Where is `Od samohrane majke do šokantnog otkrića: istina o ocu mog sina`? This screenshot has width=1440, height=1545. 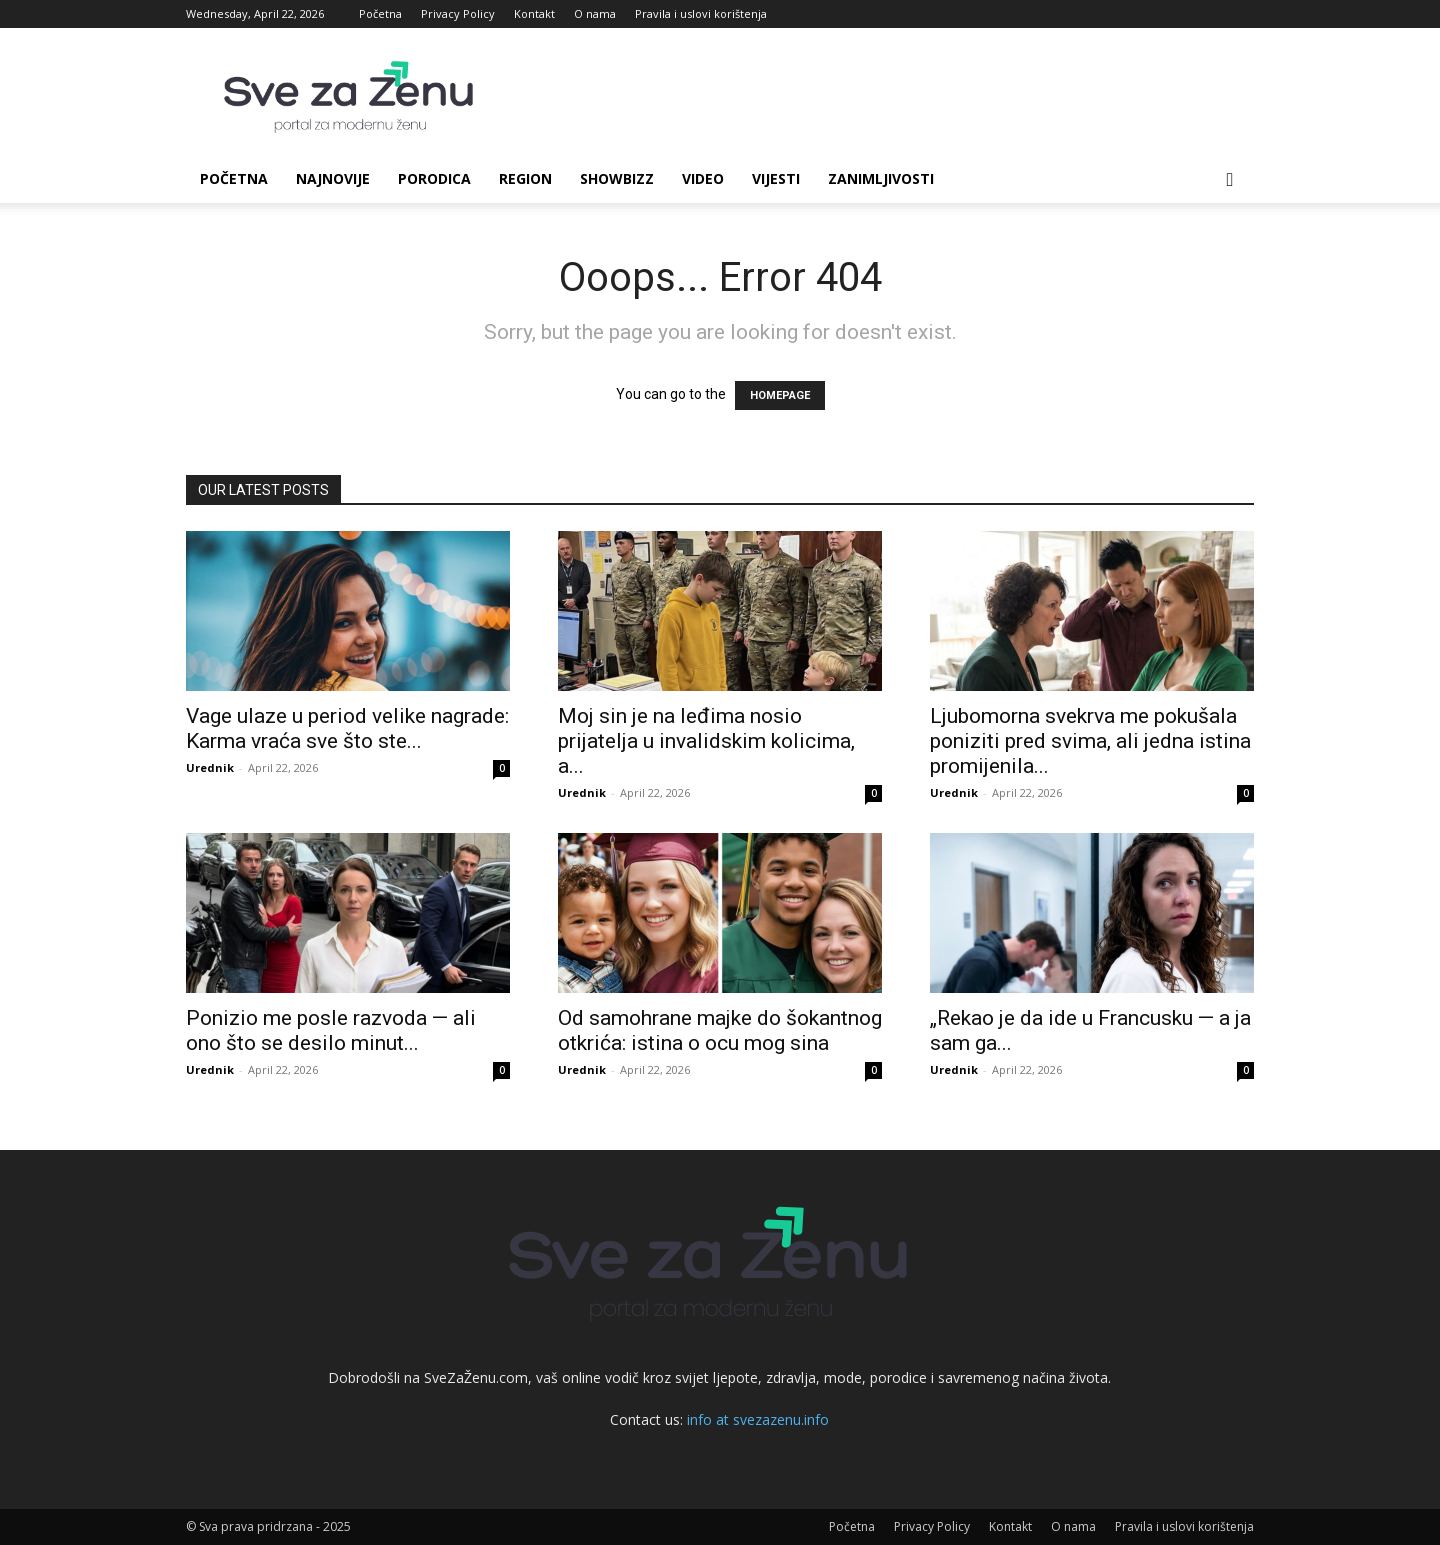 Od samohrane majke do šokantnog otkrića: istina o ocu mog sina is located at coordinates (720, 1030).